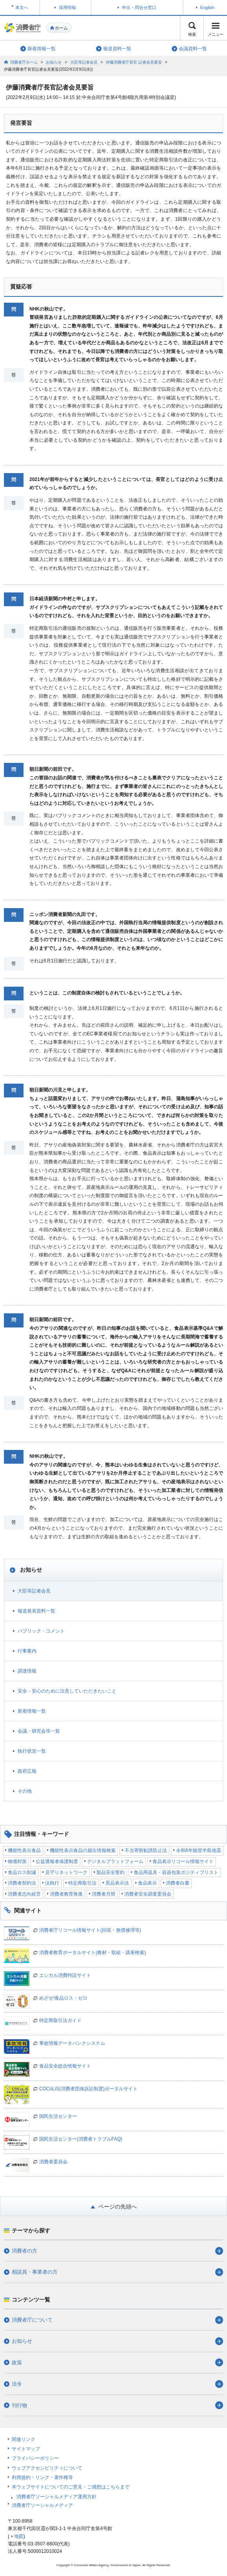  What do you see at coordinates (207, 7) in the screenshot?
I see `English` at bounding box center [207, 7].